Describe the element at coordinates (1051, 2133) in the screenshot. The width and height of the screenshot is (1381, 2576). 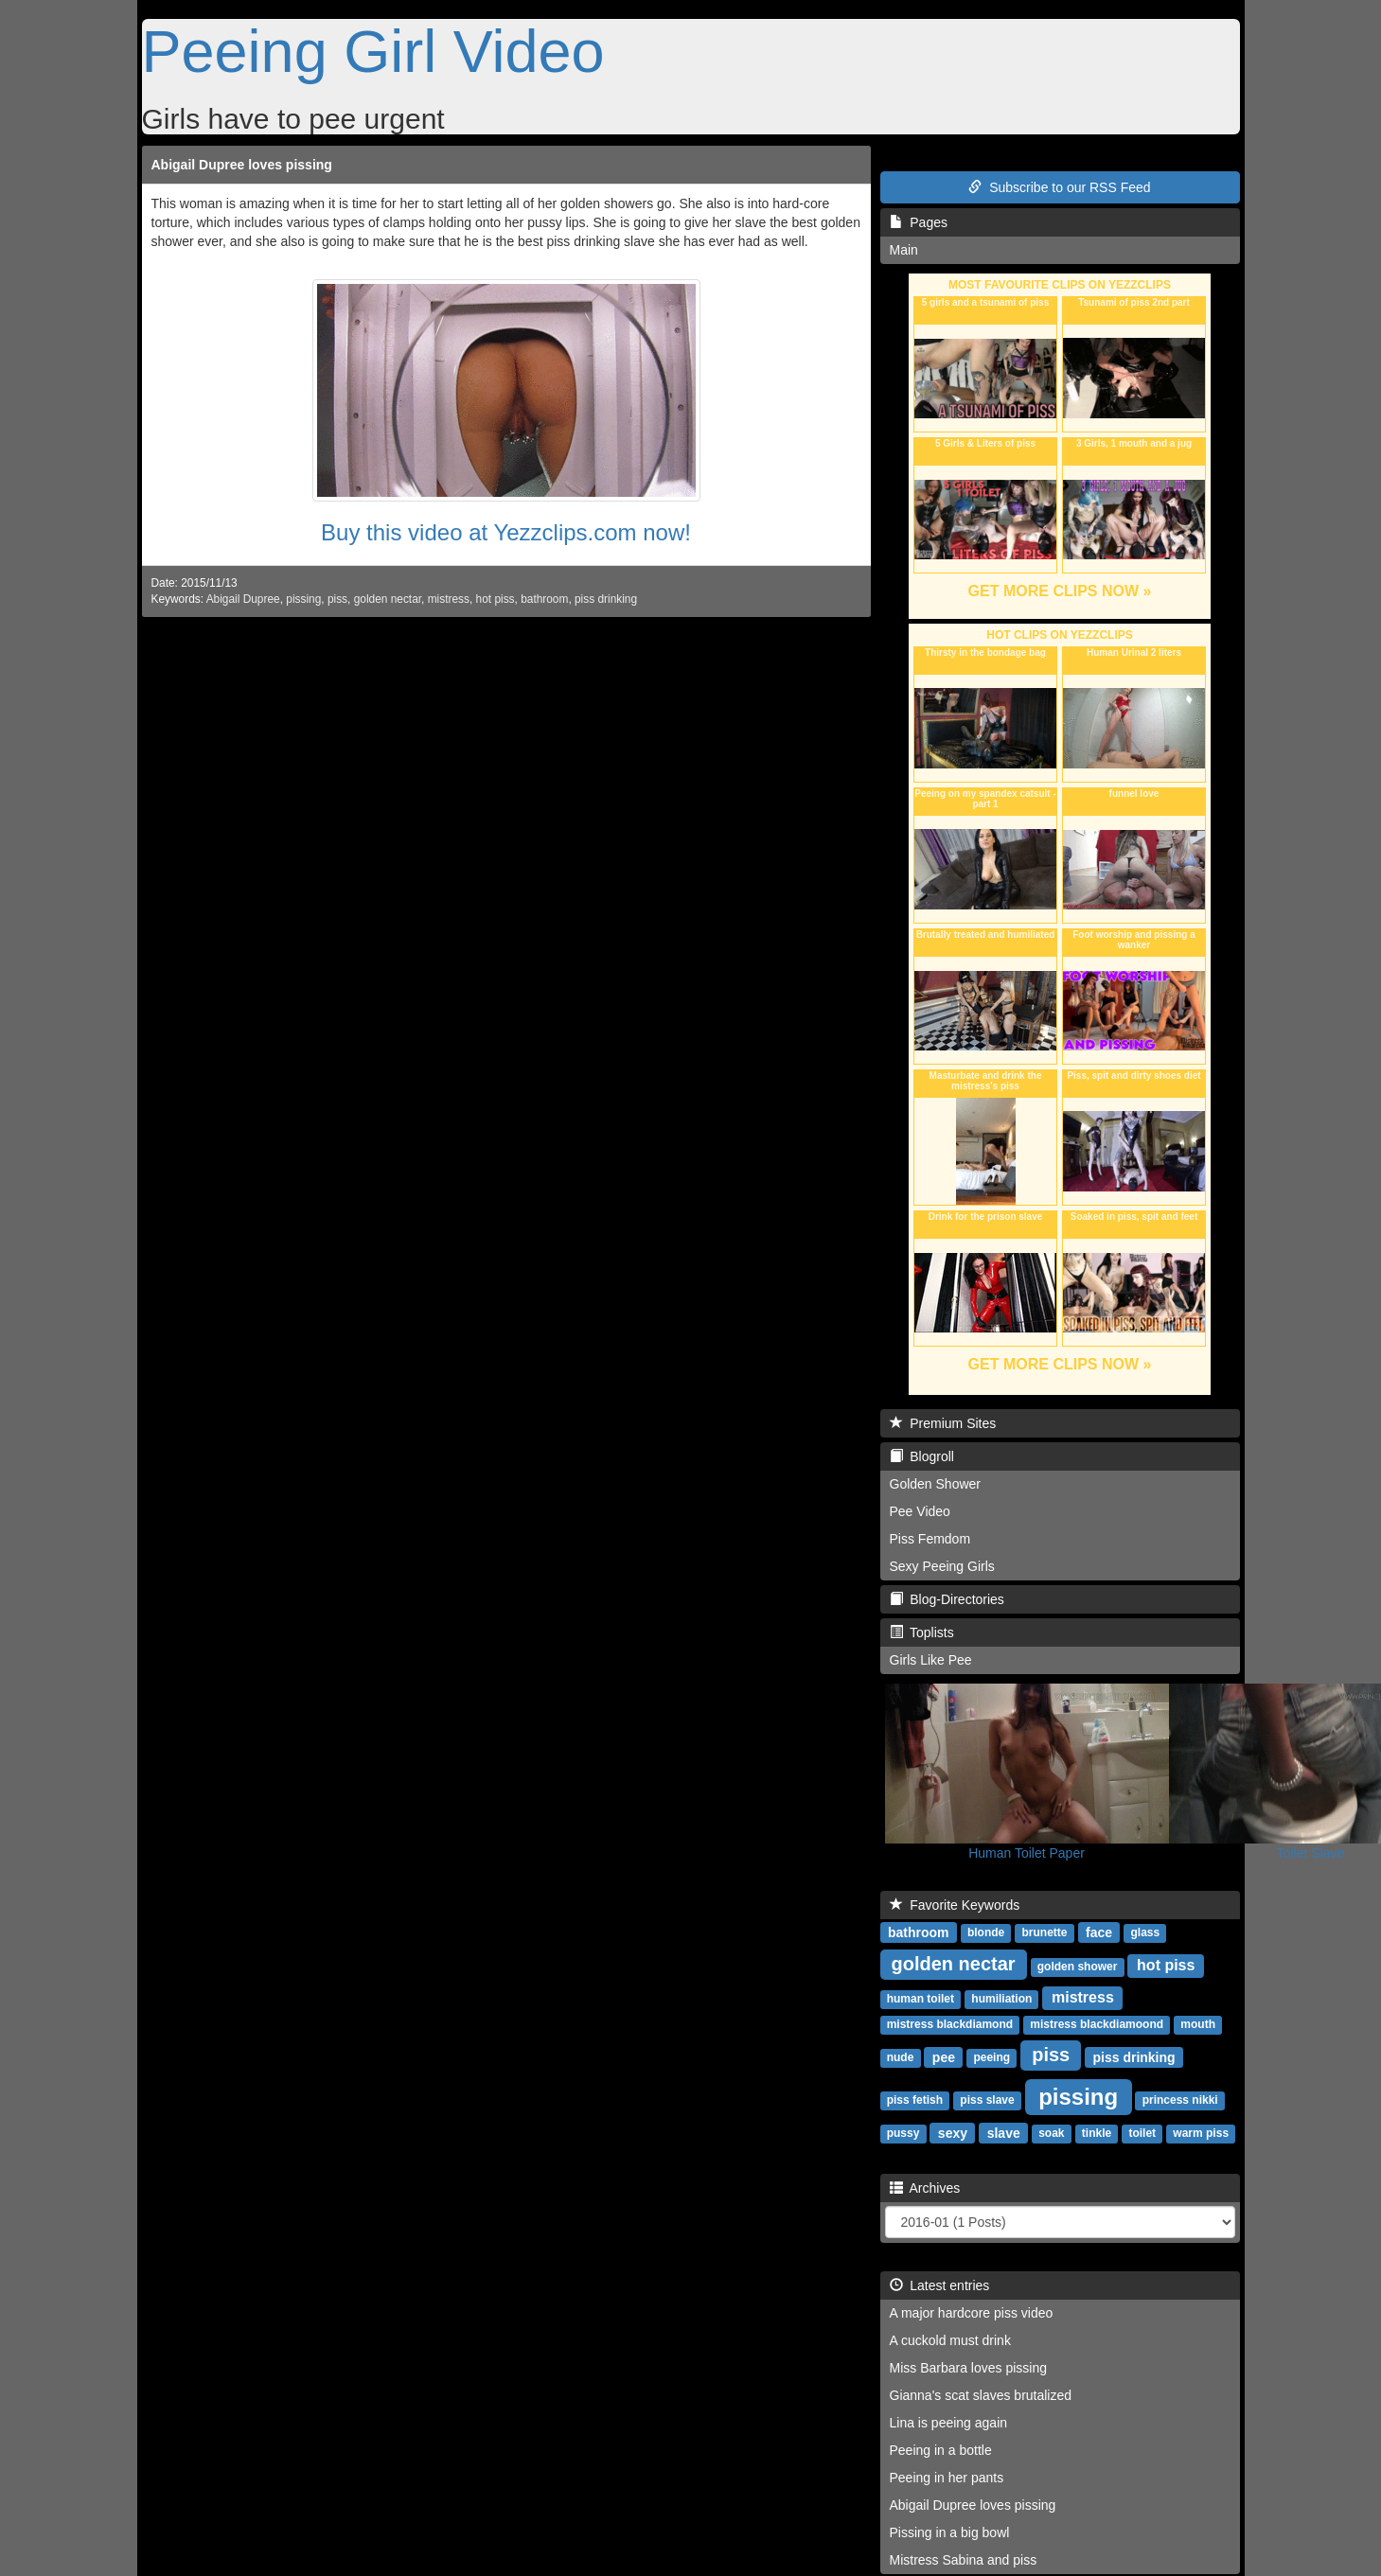
I see `soak` at that location.